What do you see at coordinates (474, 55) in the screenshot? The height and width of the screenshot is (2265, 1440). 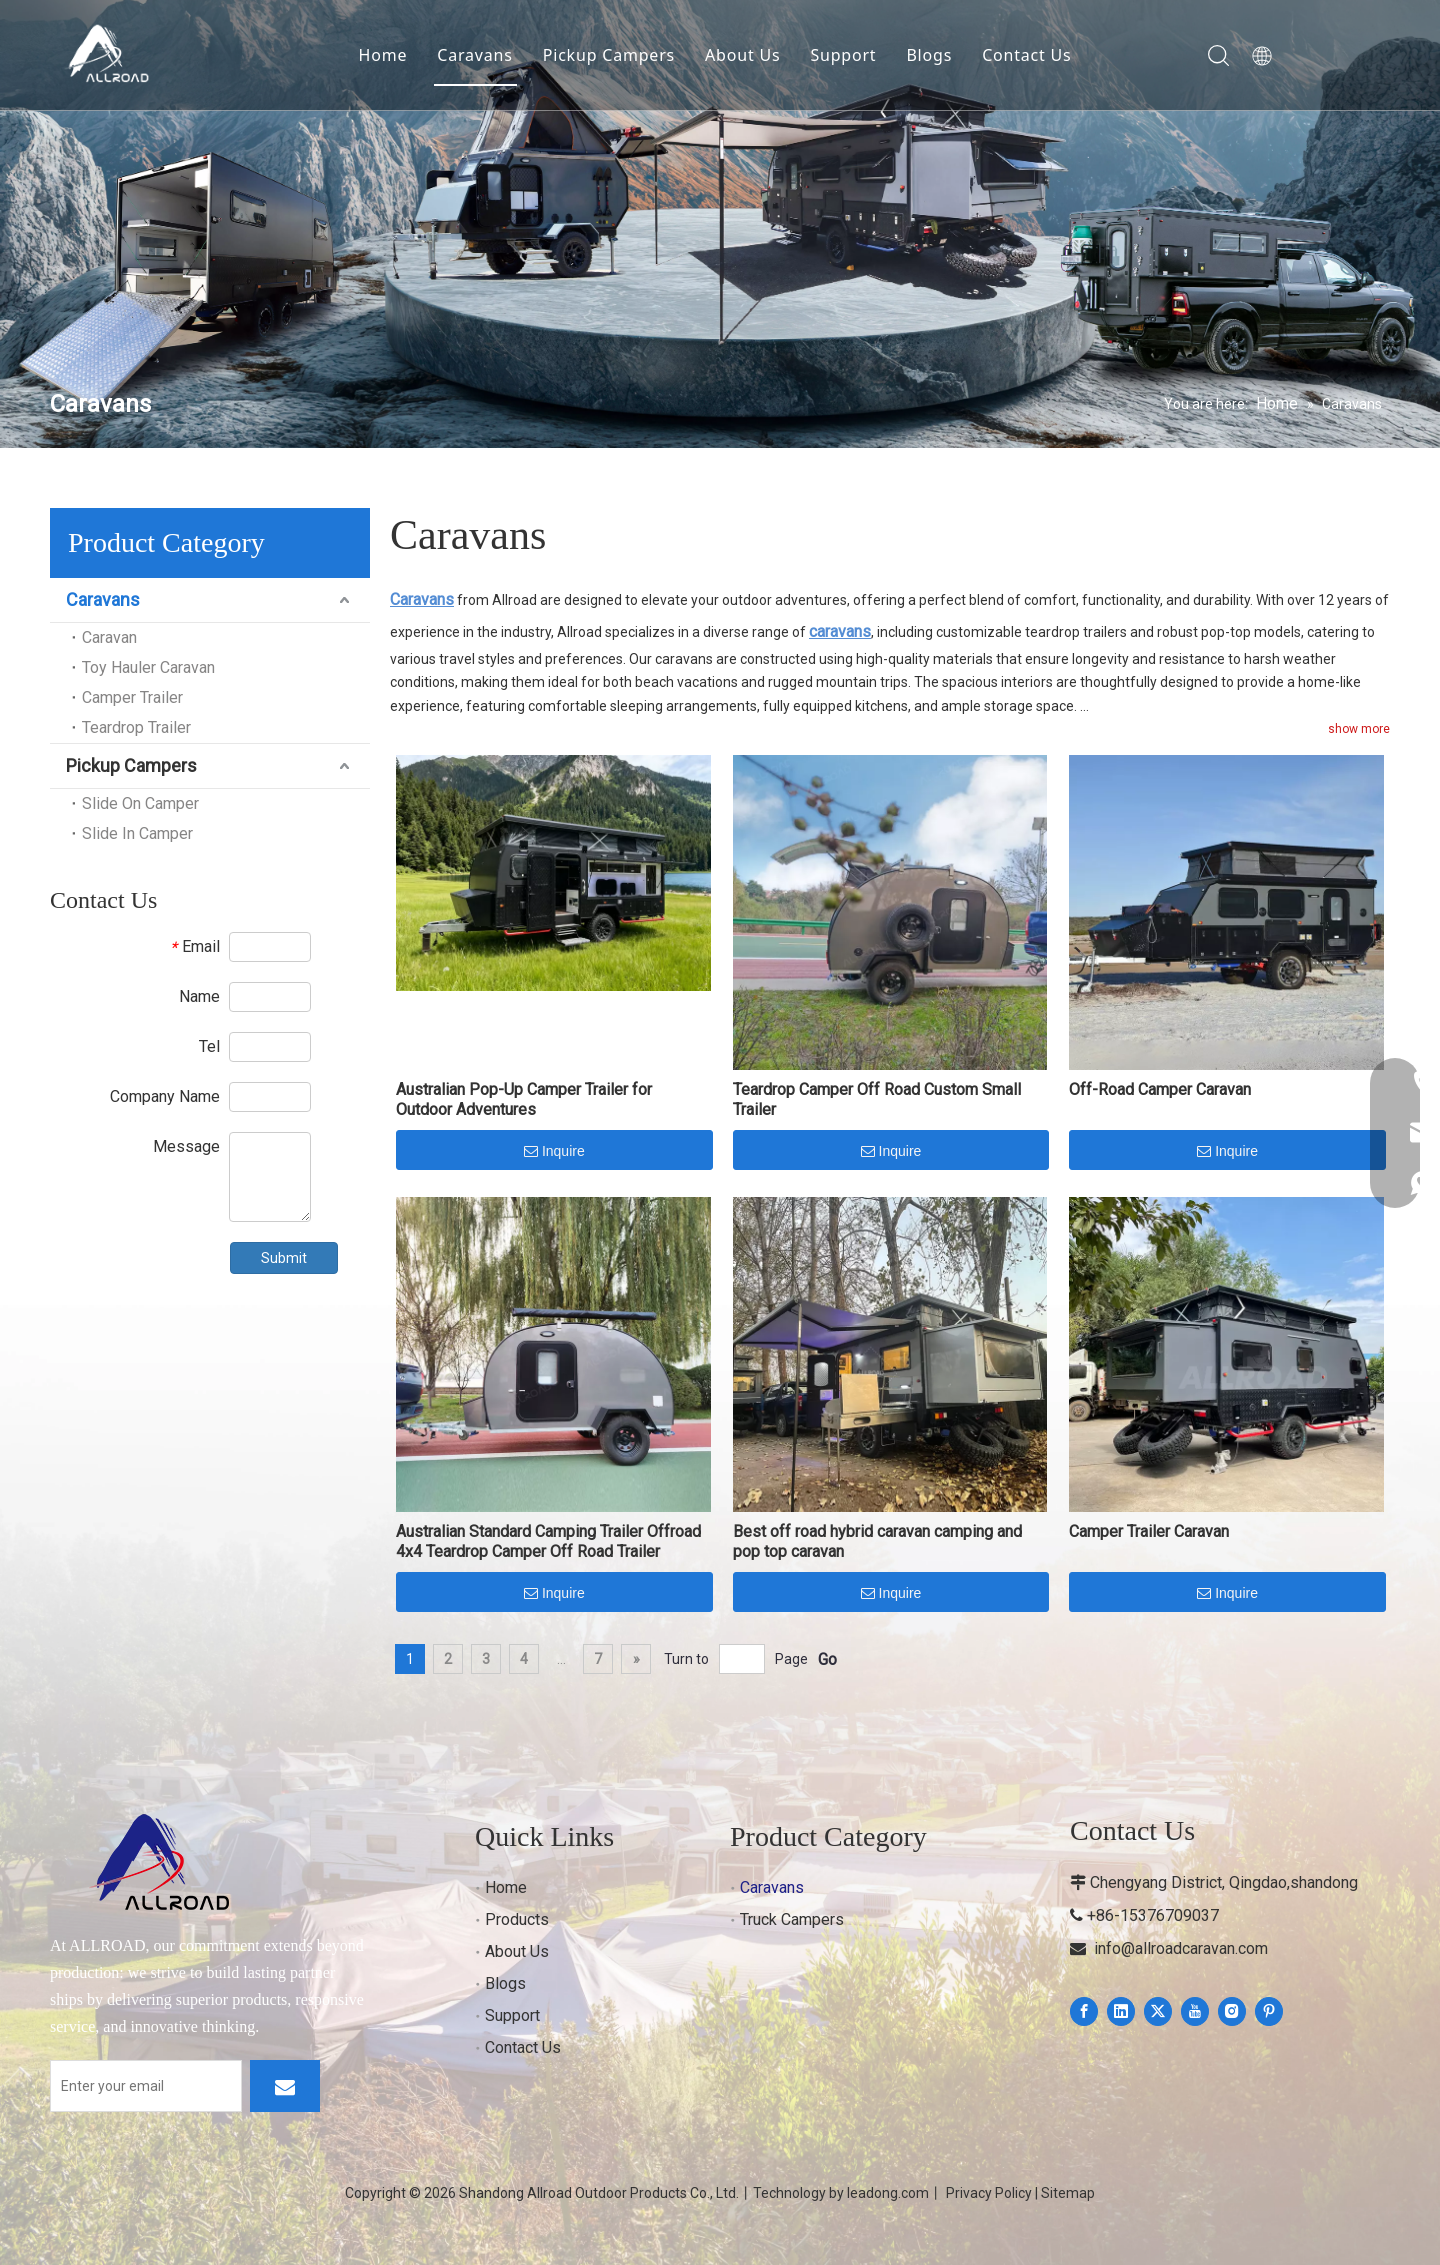 I see `Caravans` at bounding box center [474, 55].